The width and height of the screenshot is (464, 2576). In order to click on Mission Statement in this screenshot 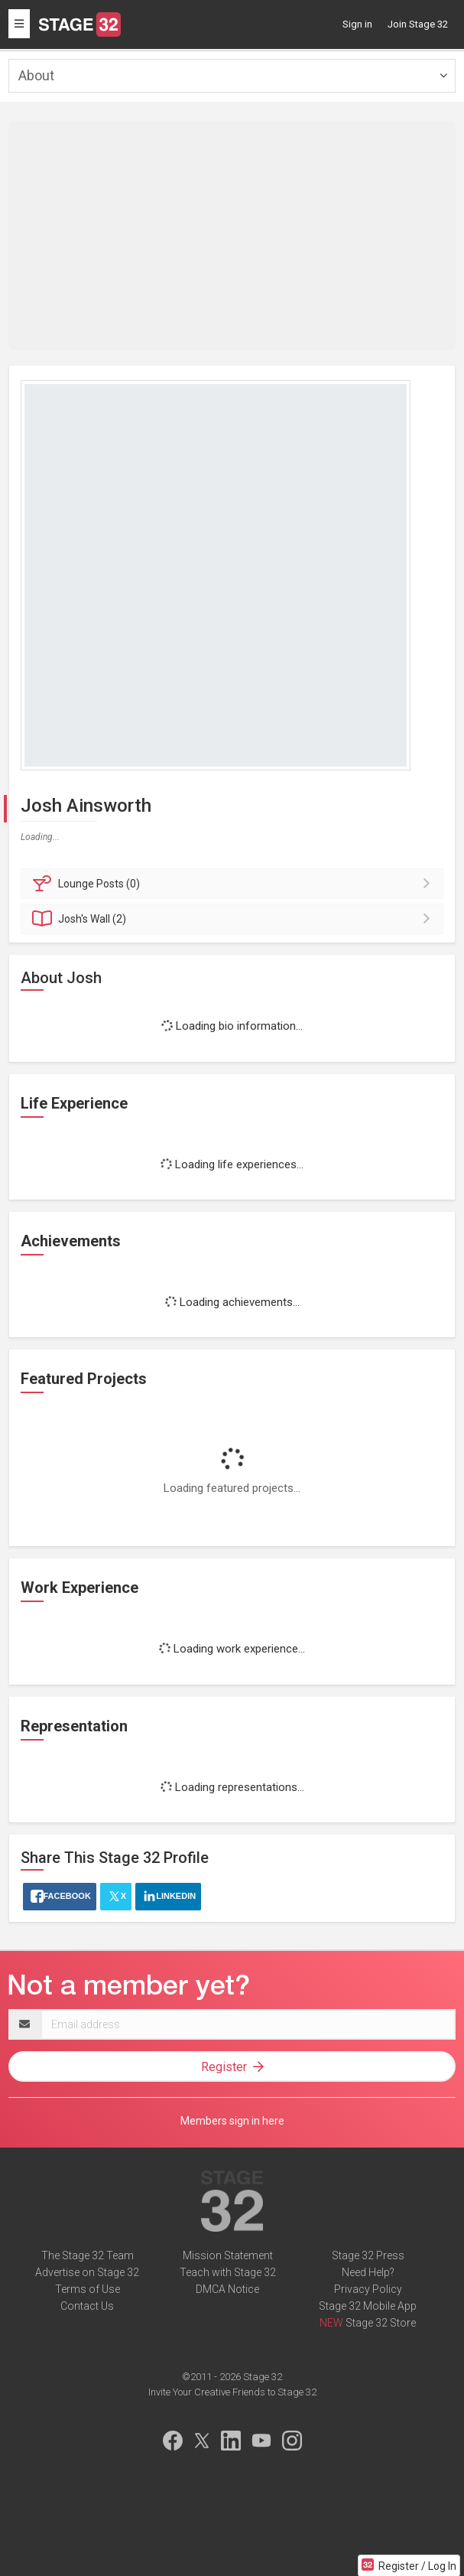, I will do `click(228, 2255)`.